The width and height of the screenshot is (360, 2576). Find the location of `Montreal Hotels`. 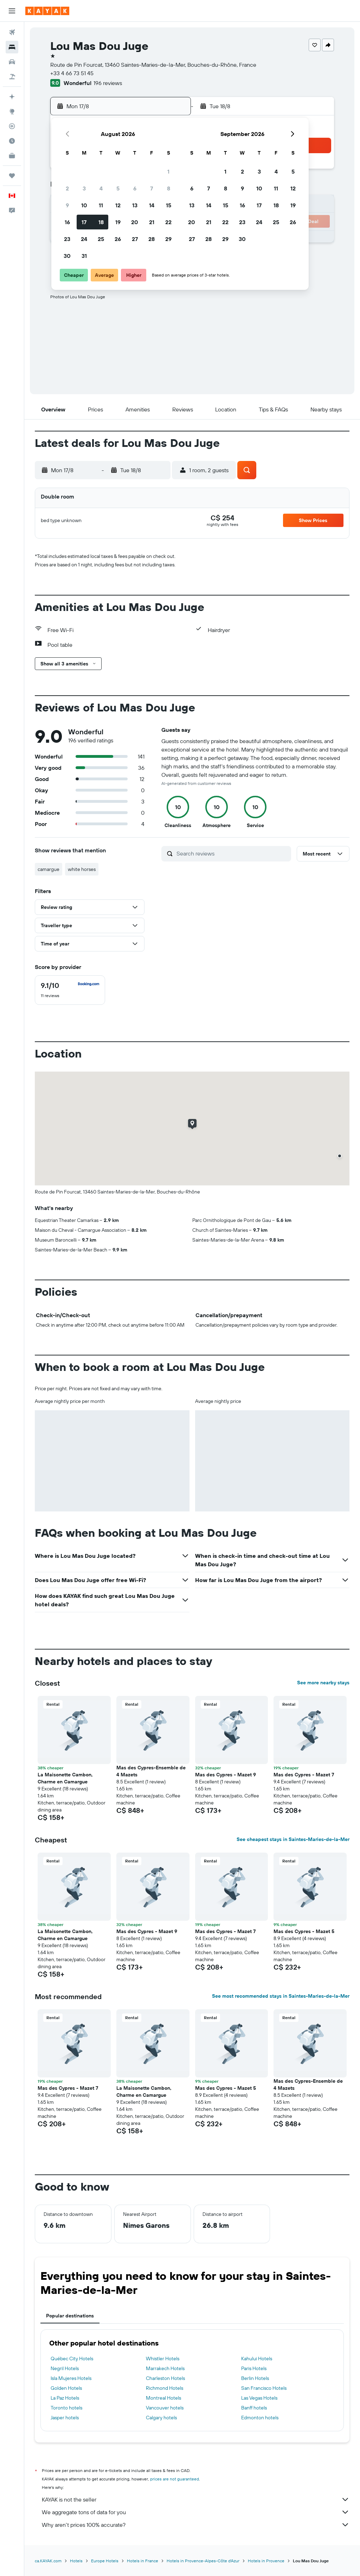

Montreal Hotels is located at coordinates (163, 2398).